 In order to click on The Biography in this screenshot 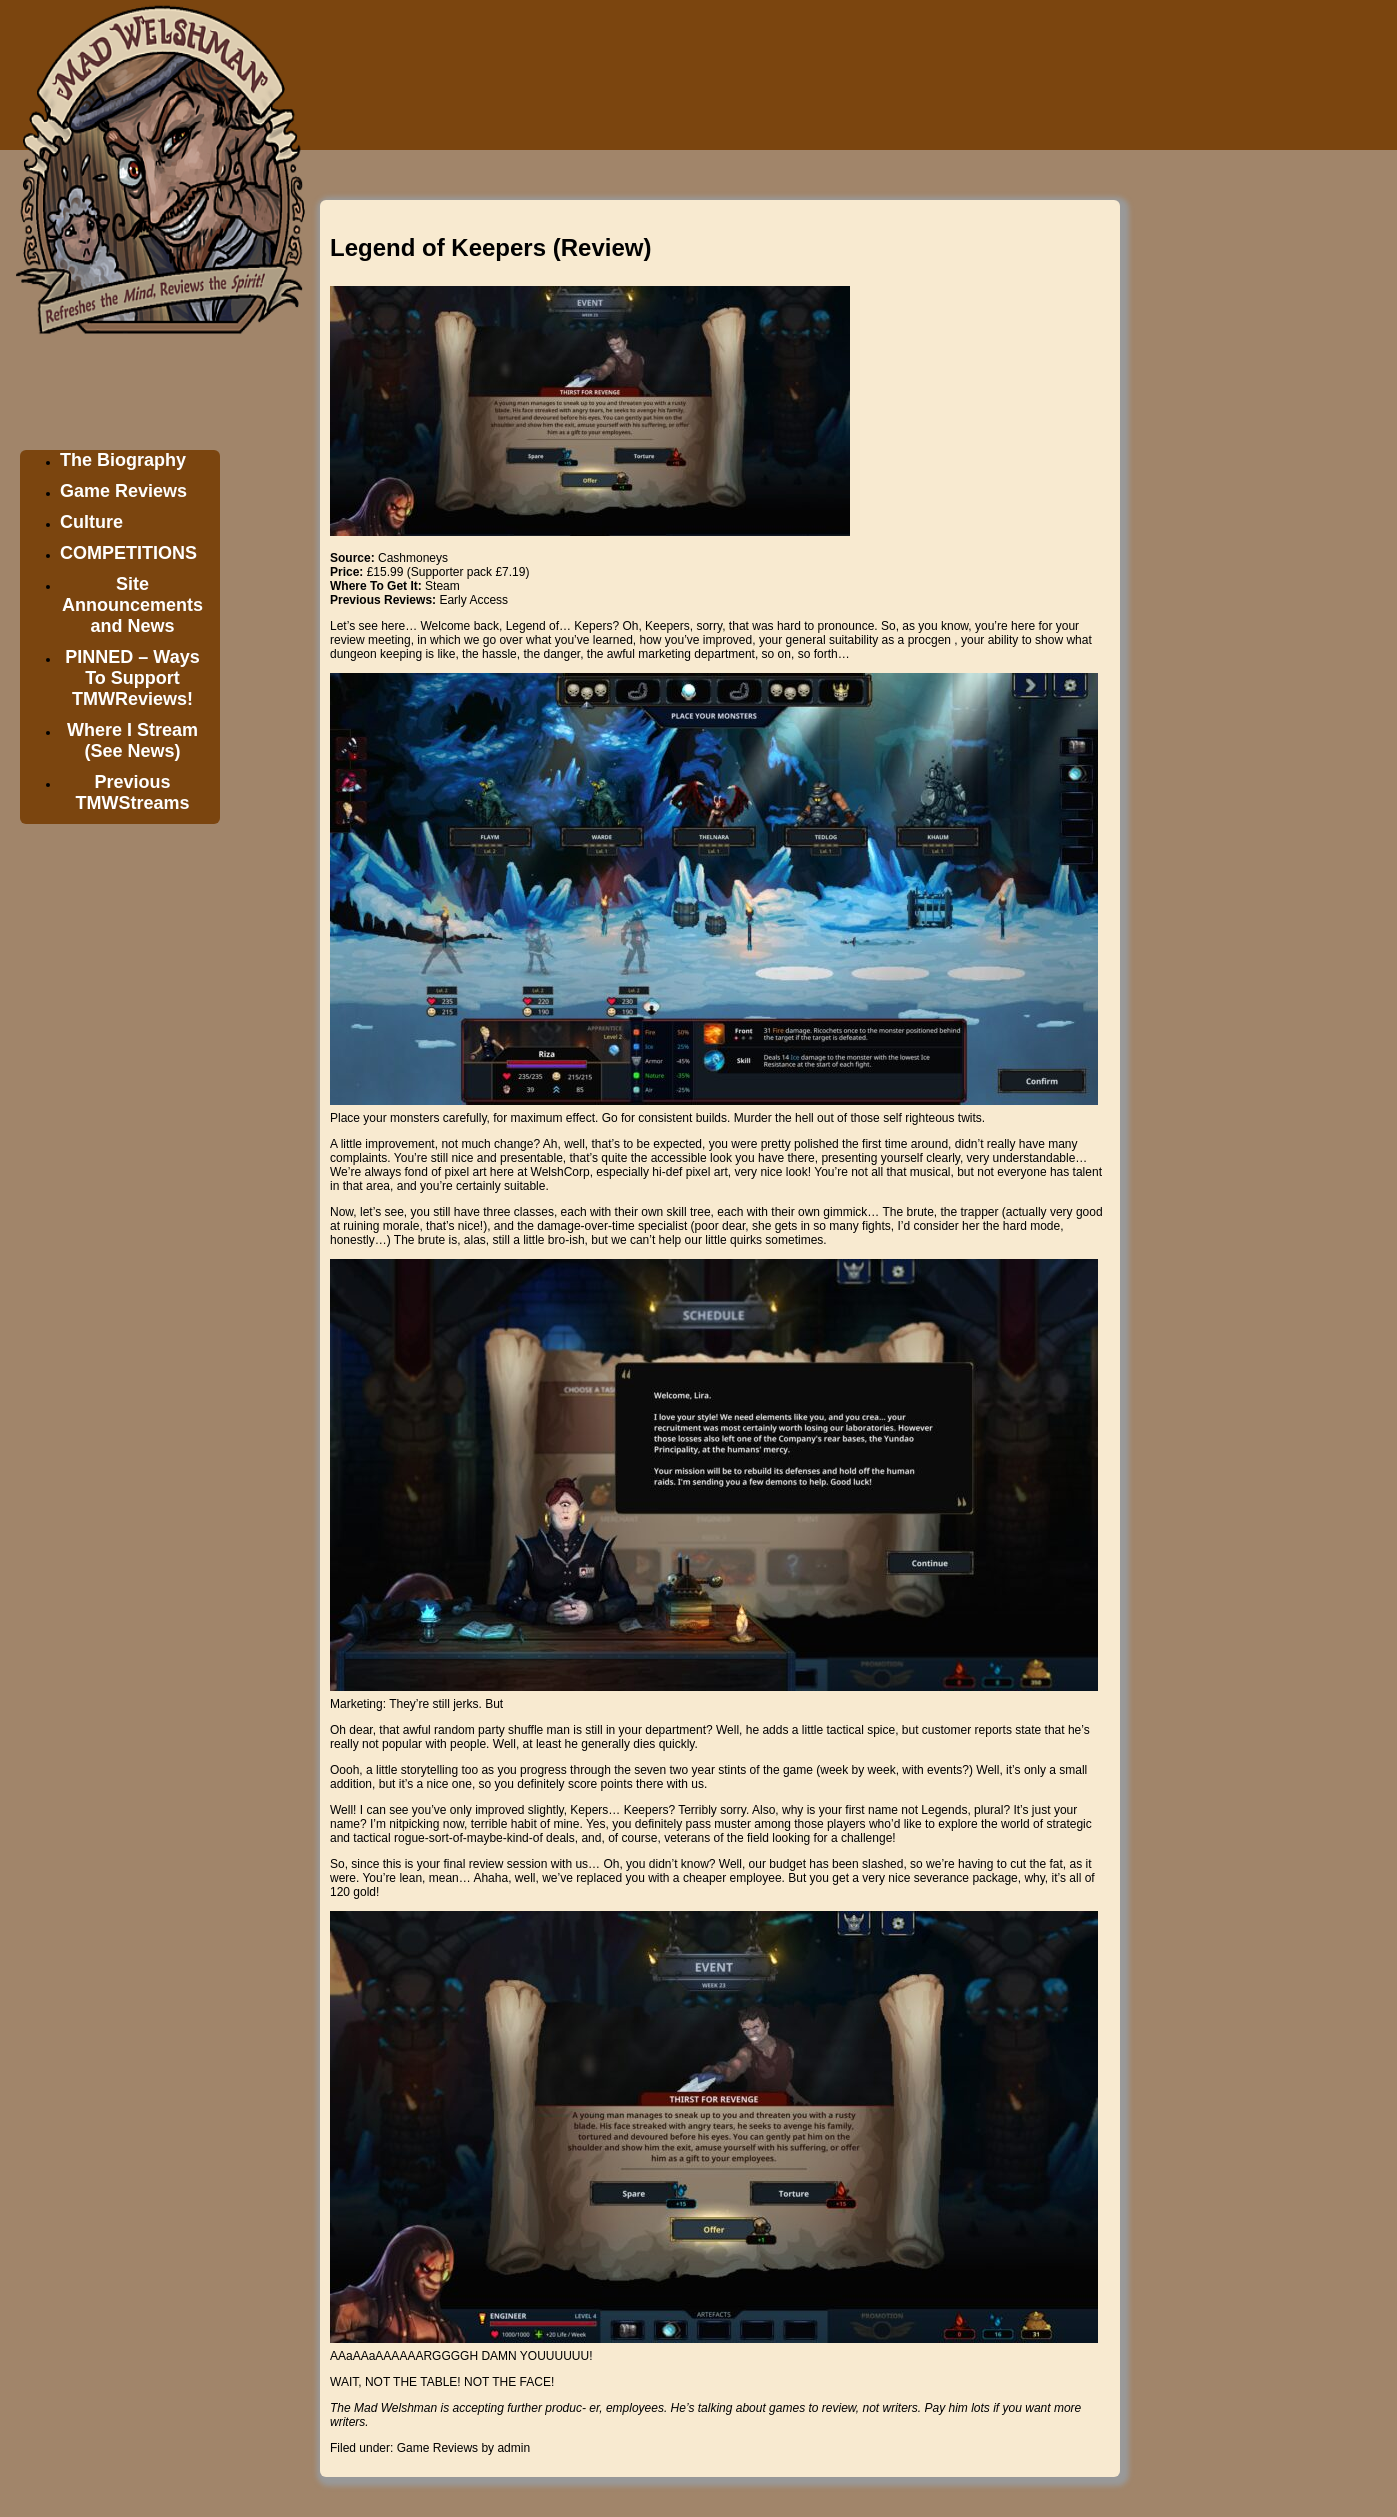, I will do `click(123, 460)`.